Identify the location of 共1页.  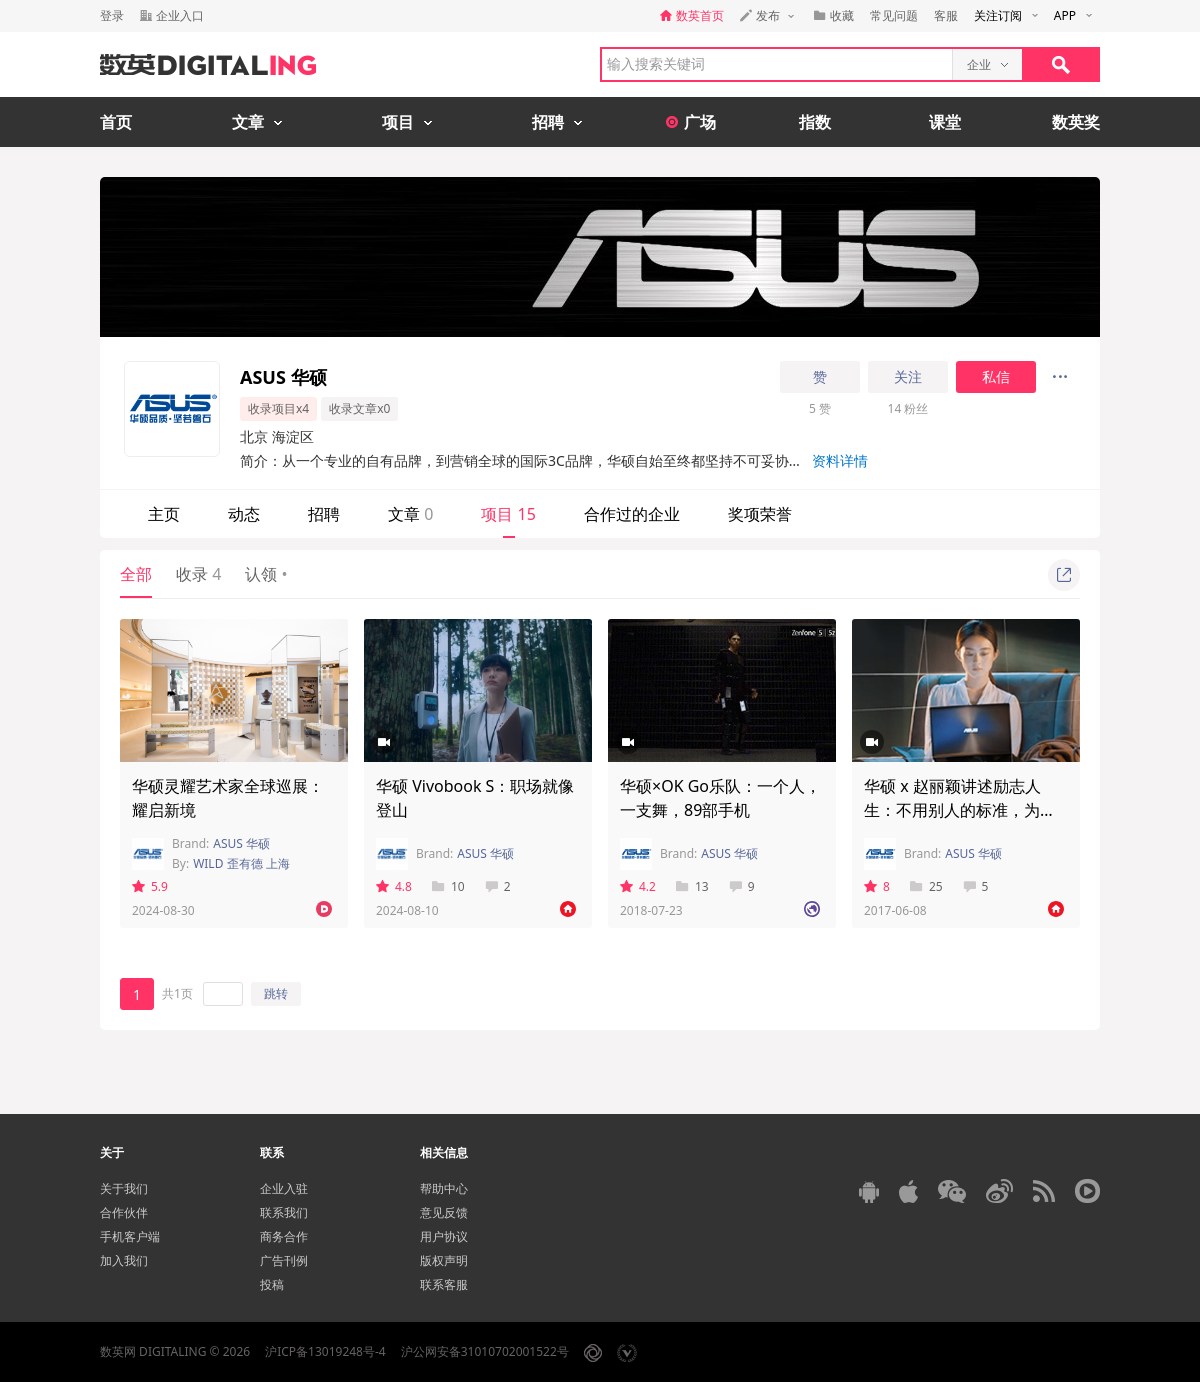
(177, 993).